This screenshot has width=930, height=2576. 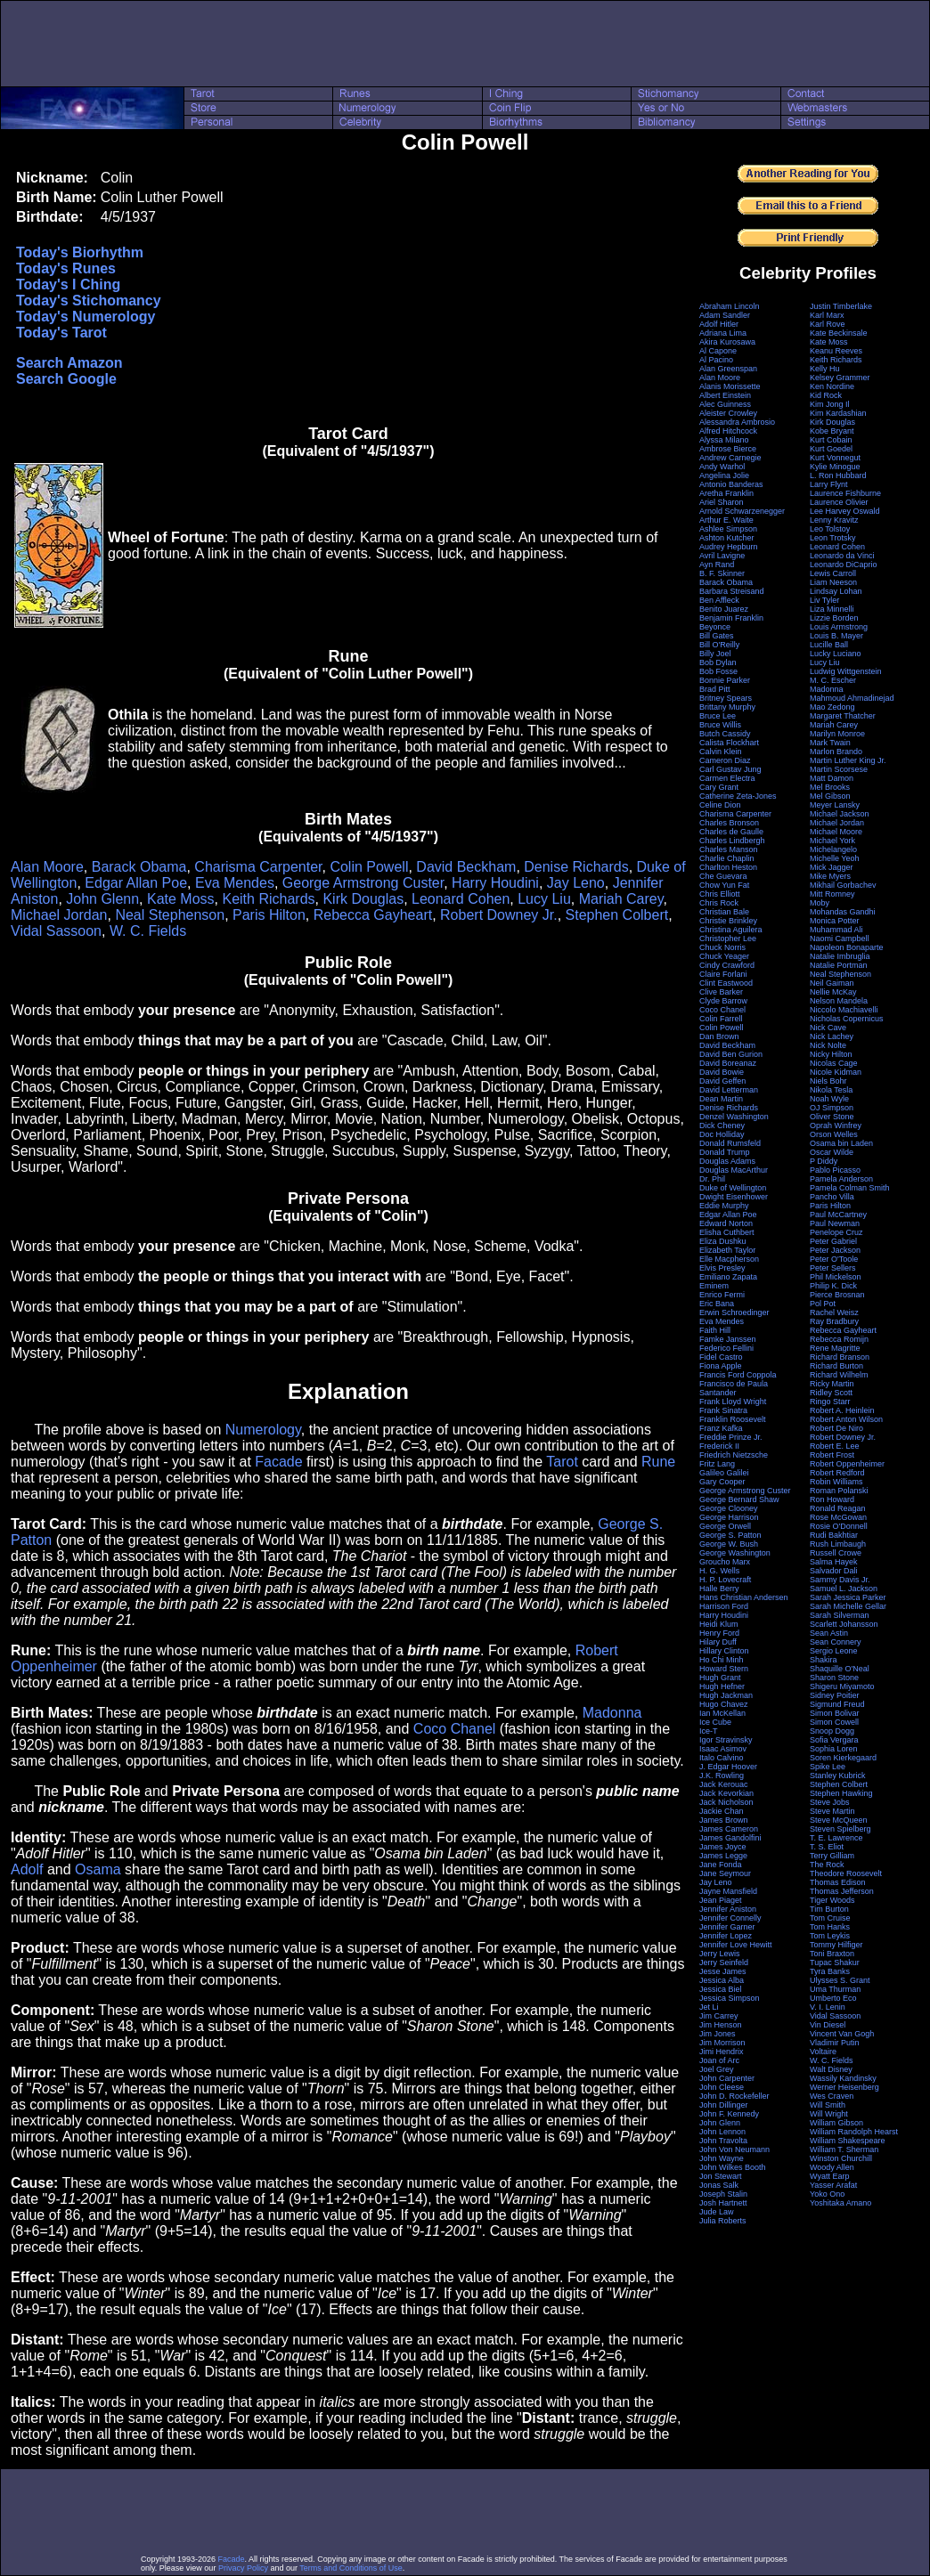 I want to click on Francis Ford Coppola, so click(x=738, y=1374).